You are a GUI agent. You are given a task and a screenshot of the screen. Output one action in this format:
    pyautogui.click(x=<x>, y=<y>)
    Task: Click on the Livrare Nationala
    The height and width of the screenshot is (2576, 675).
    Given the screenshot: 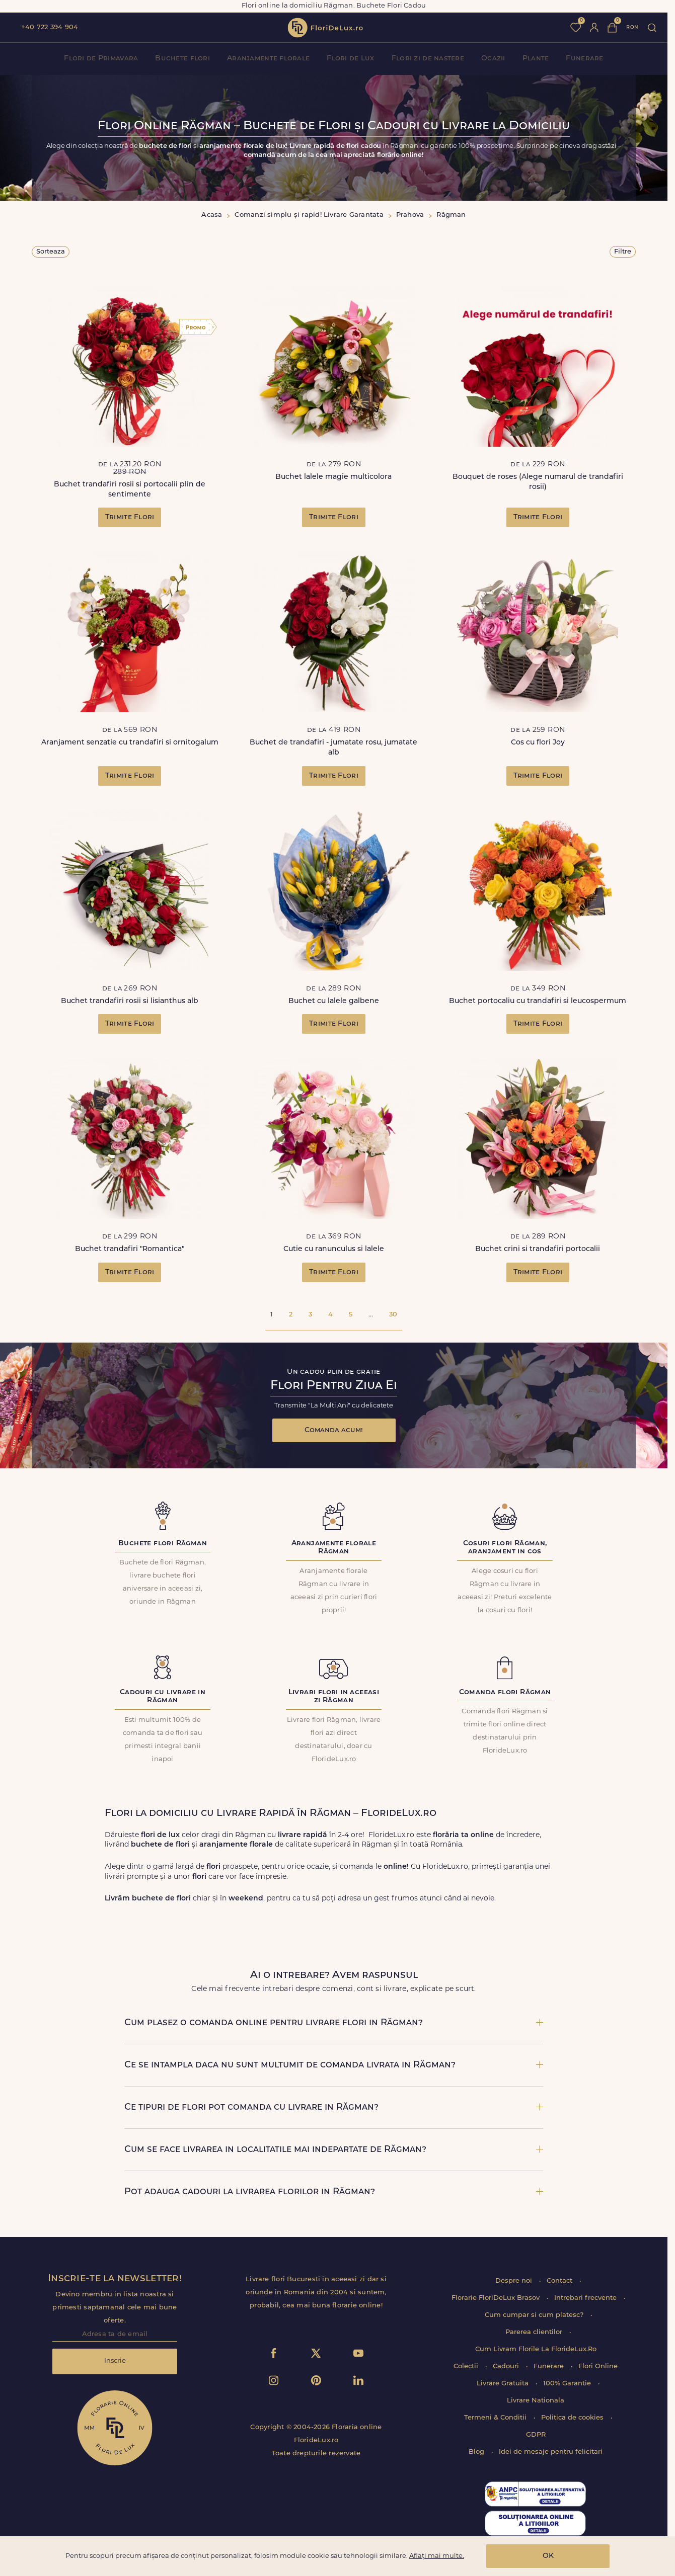 What is the action you would take?
    pyautogui.click(x=535, y=2400)
    